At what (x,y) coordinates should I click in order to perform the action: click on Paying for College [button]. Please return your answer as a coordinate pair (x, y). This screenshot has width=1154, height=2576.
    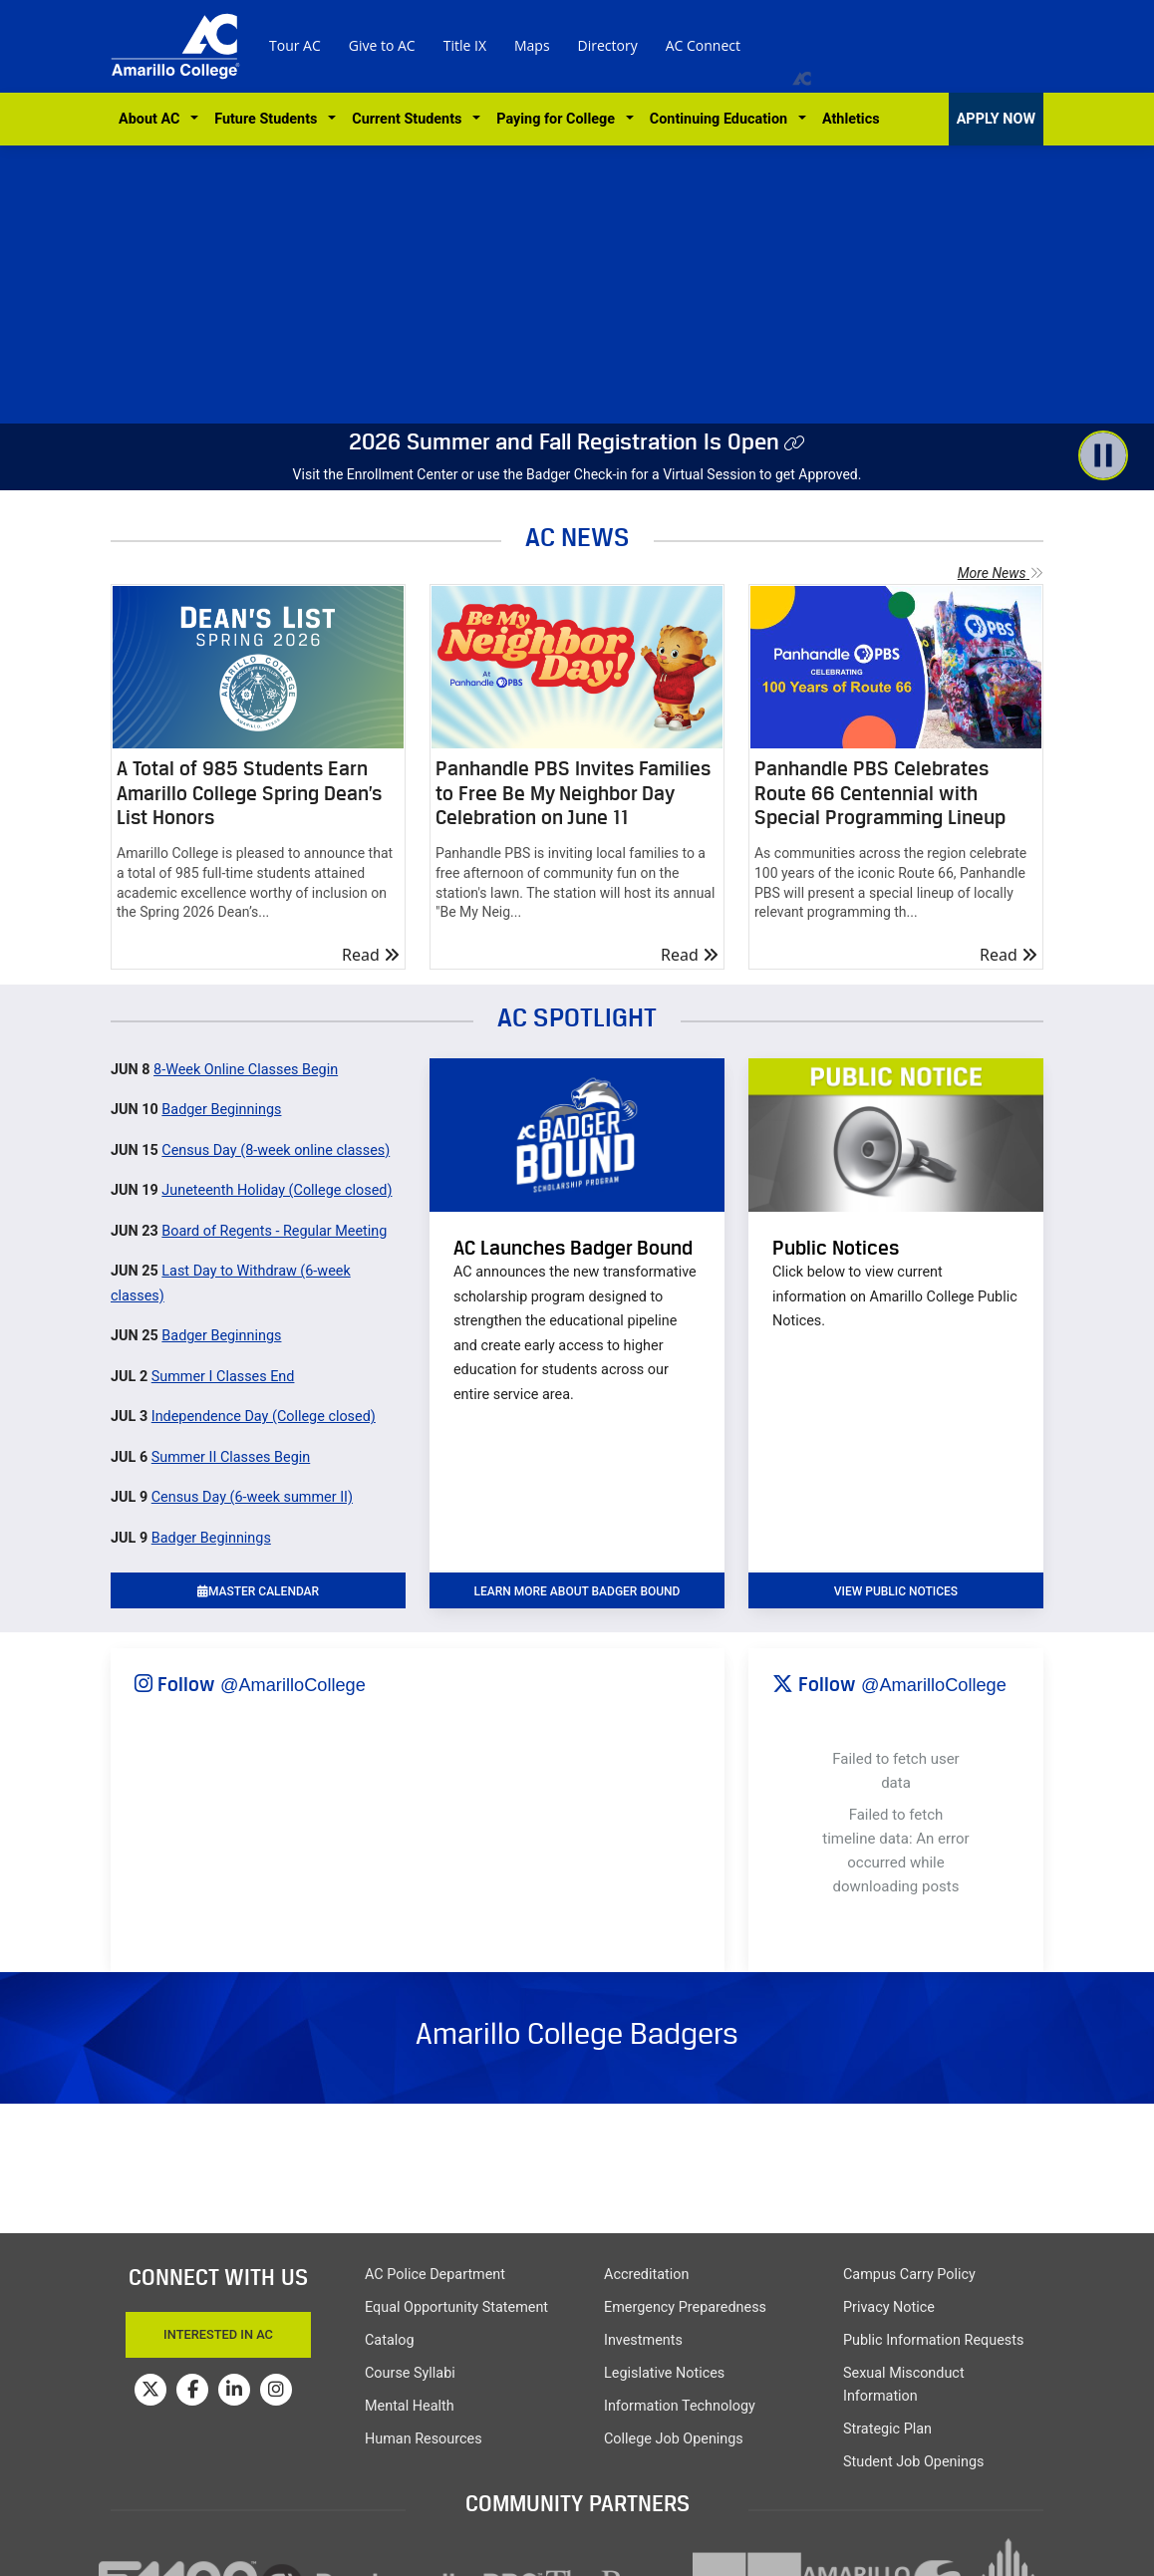
    Looking at the image, I should click on (559, 119).